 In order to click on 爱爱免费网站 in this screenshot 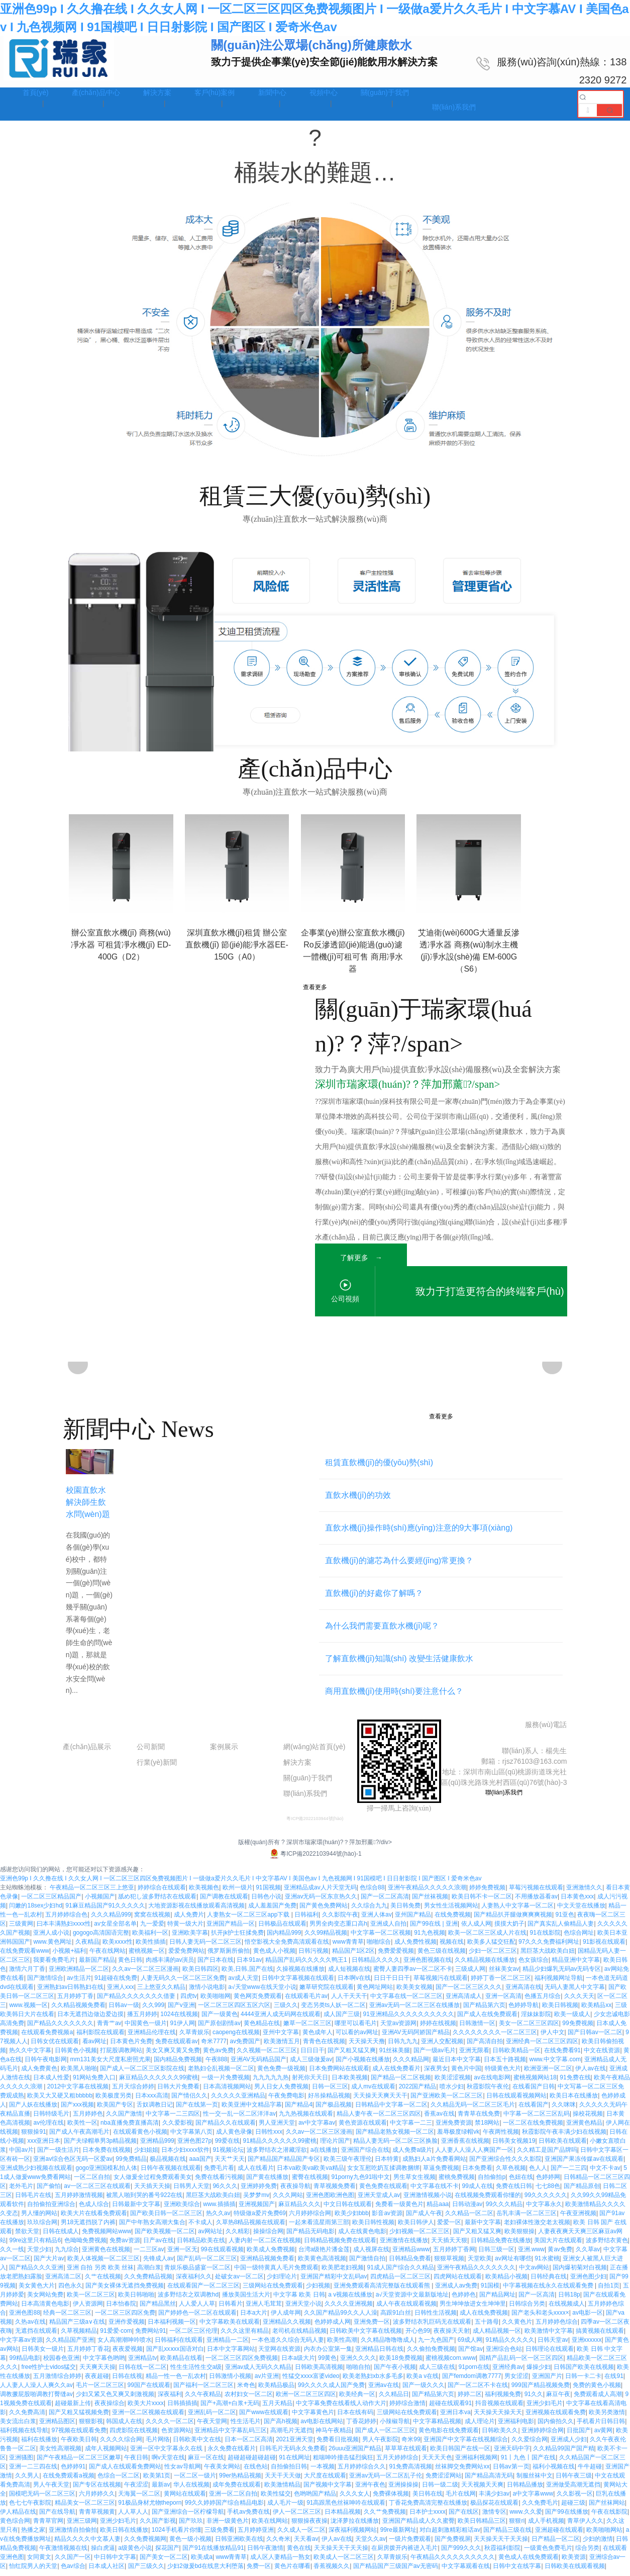, I will do `click(186, 1956)`.